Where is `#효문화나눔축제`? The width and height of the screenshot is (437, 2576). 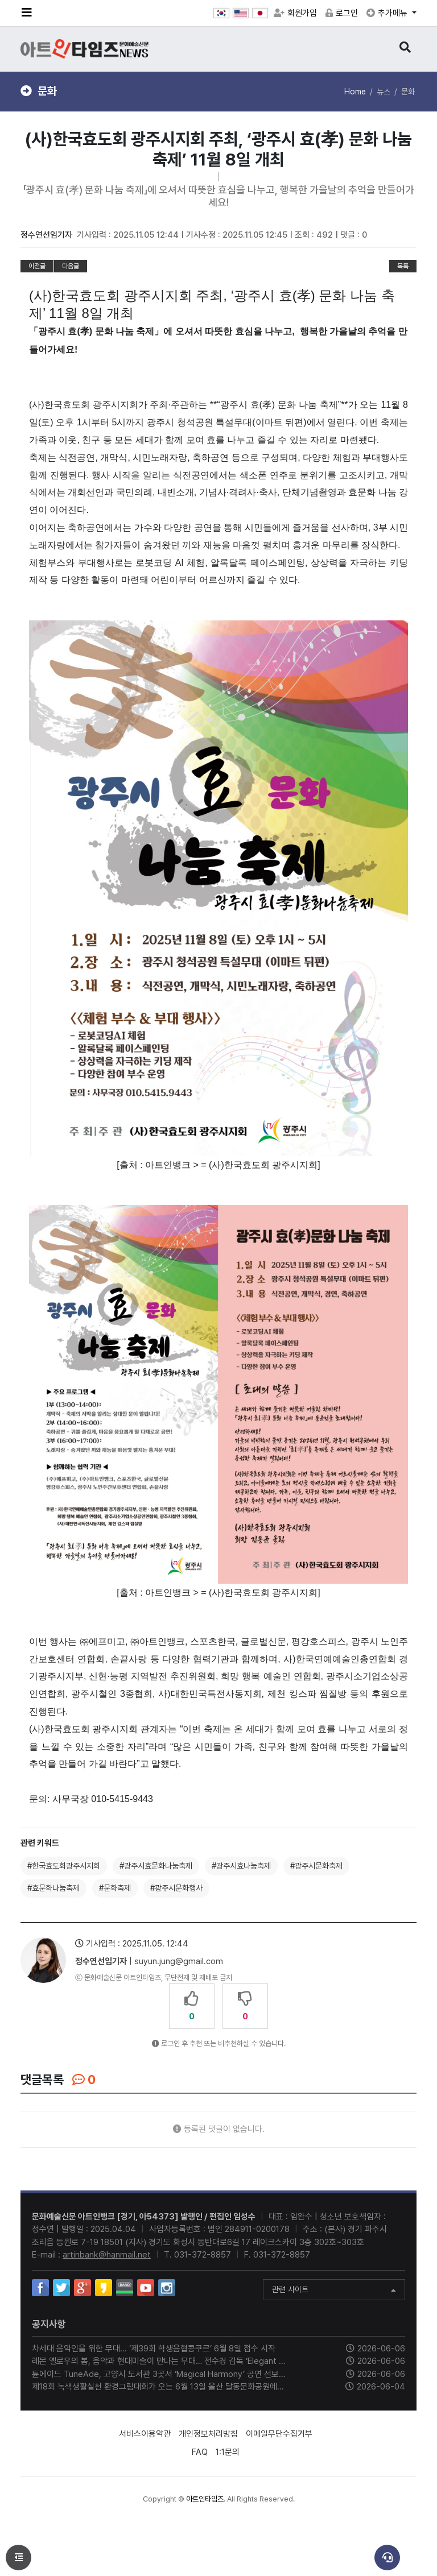 #효문화나눔축제 is located at coordinates (53, 1887).